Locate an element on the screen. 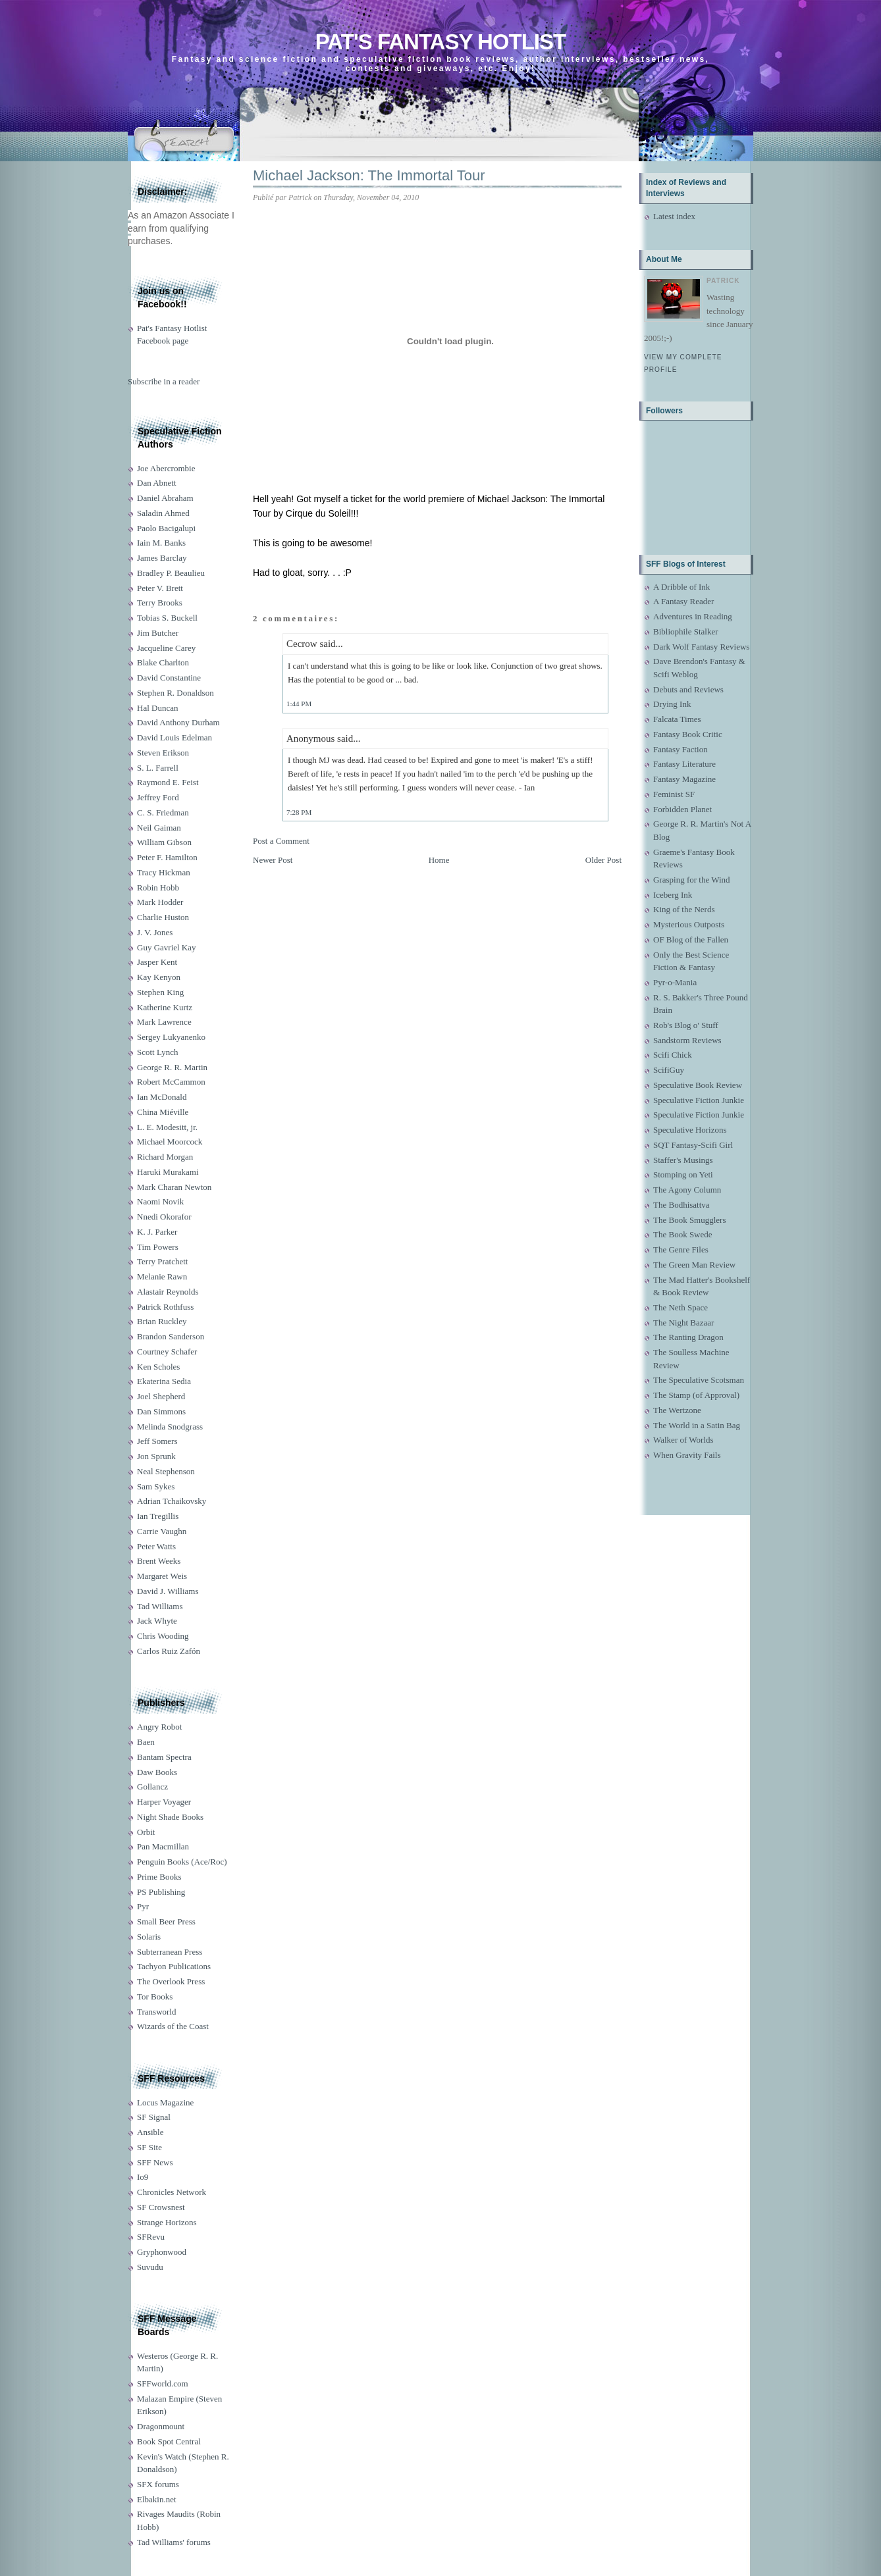  Gollancz is located at coordinates (152, 1786).